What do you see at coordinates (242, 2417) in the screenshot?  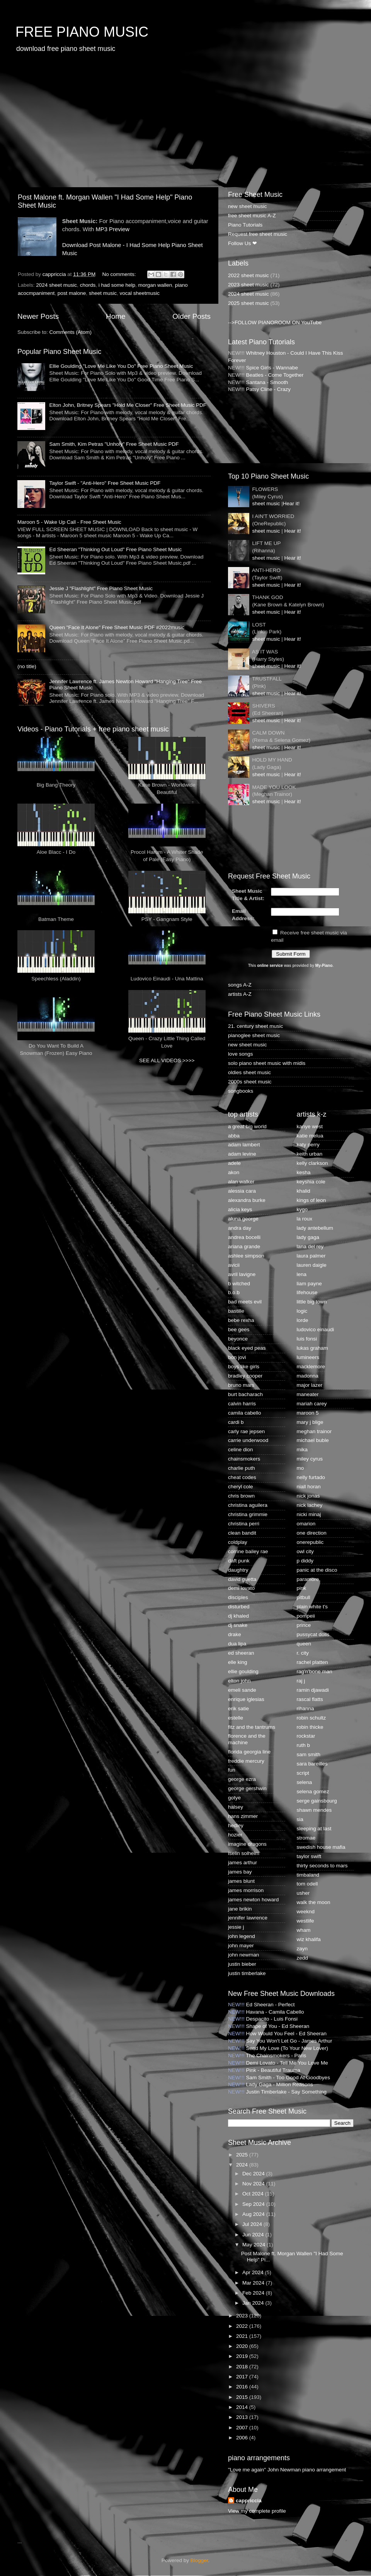 I see `2013` at bounding box center [242, 2417].